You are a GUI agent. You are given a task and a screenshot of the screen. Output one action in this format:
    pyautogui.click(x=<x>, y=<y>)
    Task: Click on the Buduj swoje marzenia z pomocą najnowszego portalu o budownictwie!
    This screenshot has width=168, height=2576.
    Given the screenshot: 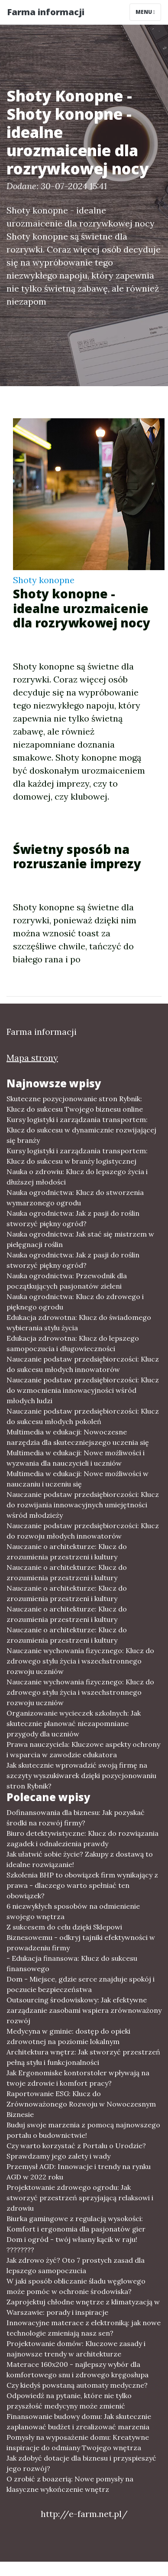 What is the action you would take?
    pyautogui.click(x=83, y=2130)
    